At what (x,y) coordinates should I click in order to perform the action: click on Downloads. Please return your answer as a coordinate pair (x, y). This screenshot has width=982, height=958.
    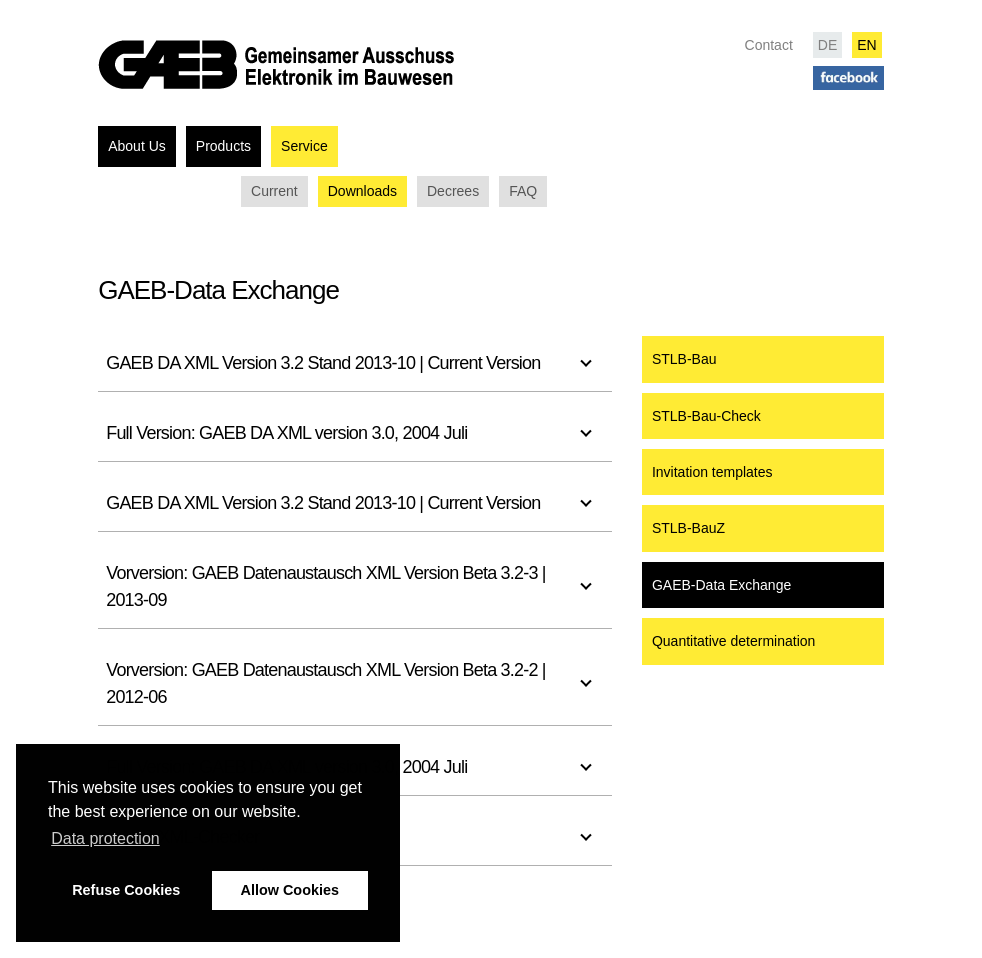
    Looking at the image, I should click on (362, 191).